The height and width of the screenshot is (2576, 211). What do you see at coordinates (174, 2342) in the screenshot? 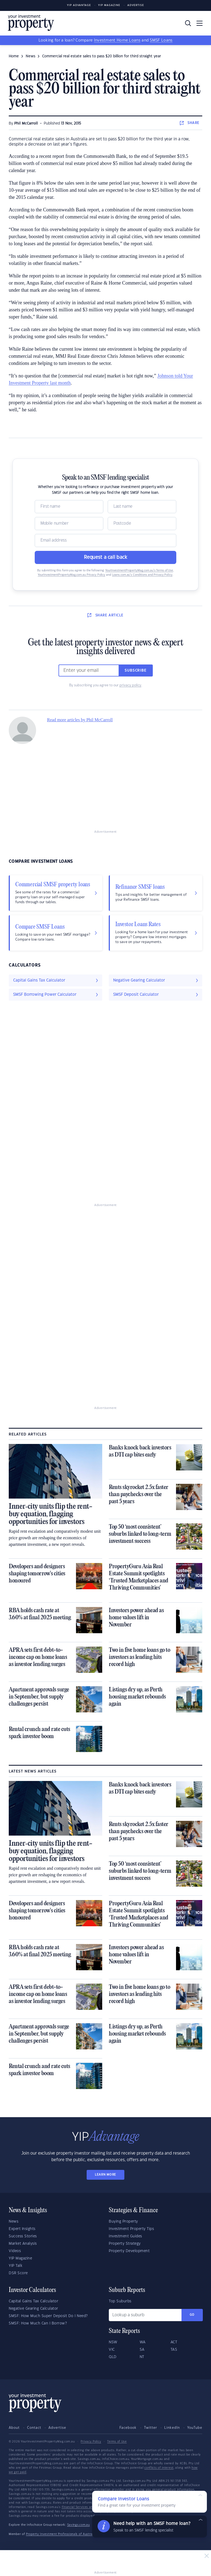
I see `ACT` at bounding box center [174, 2342].